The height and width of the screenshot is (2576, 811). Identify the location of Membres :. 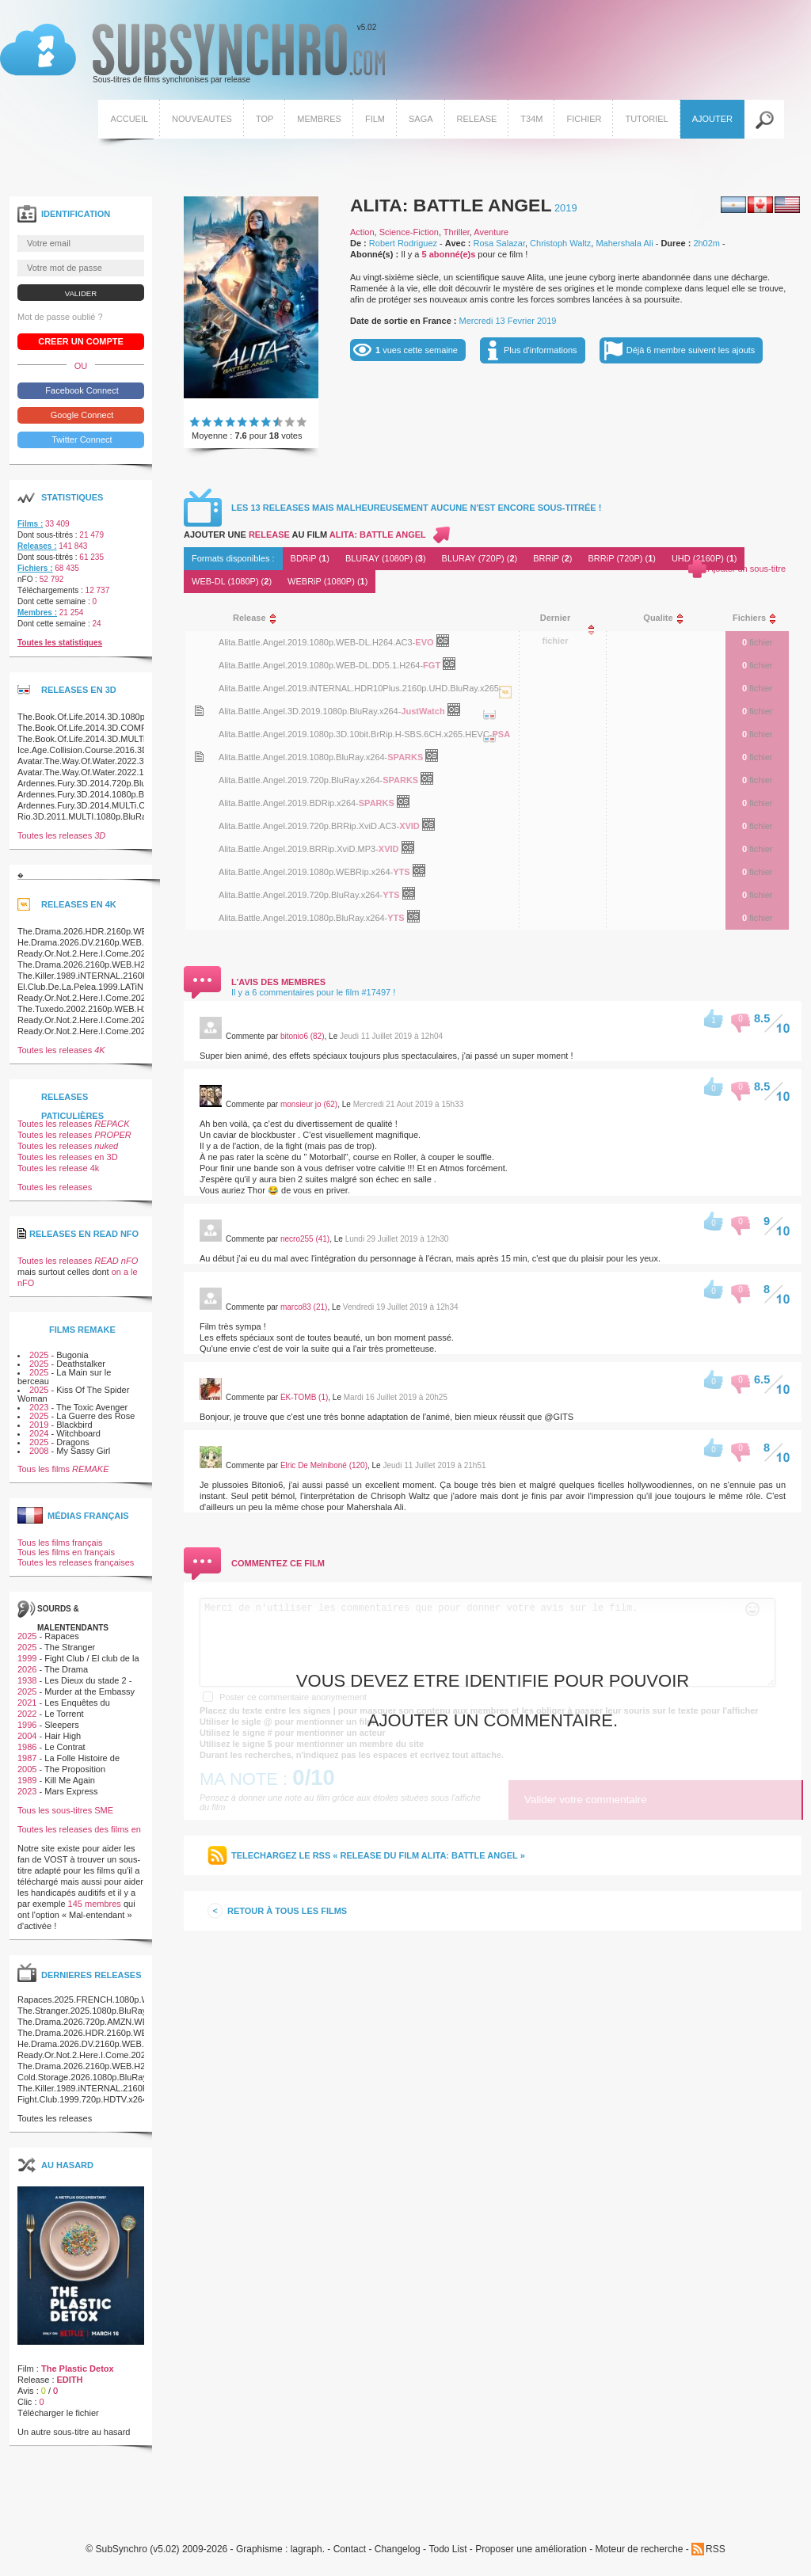
(37, 612).